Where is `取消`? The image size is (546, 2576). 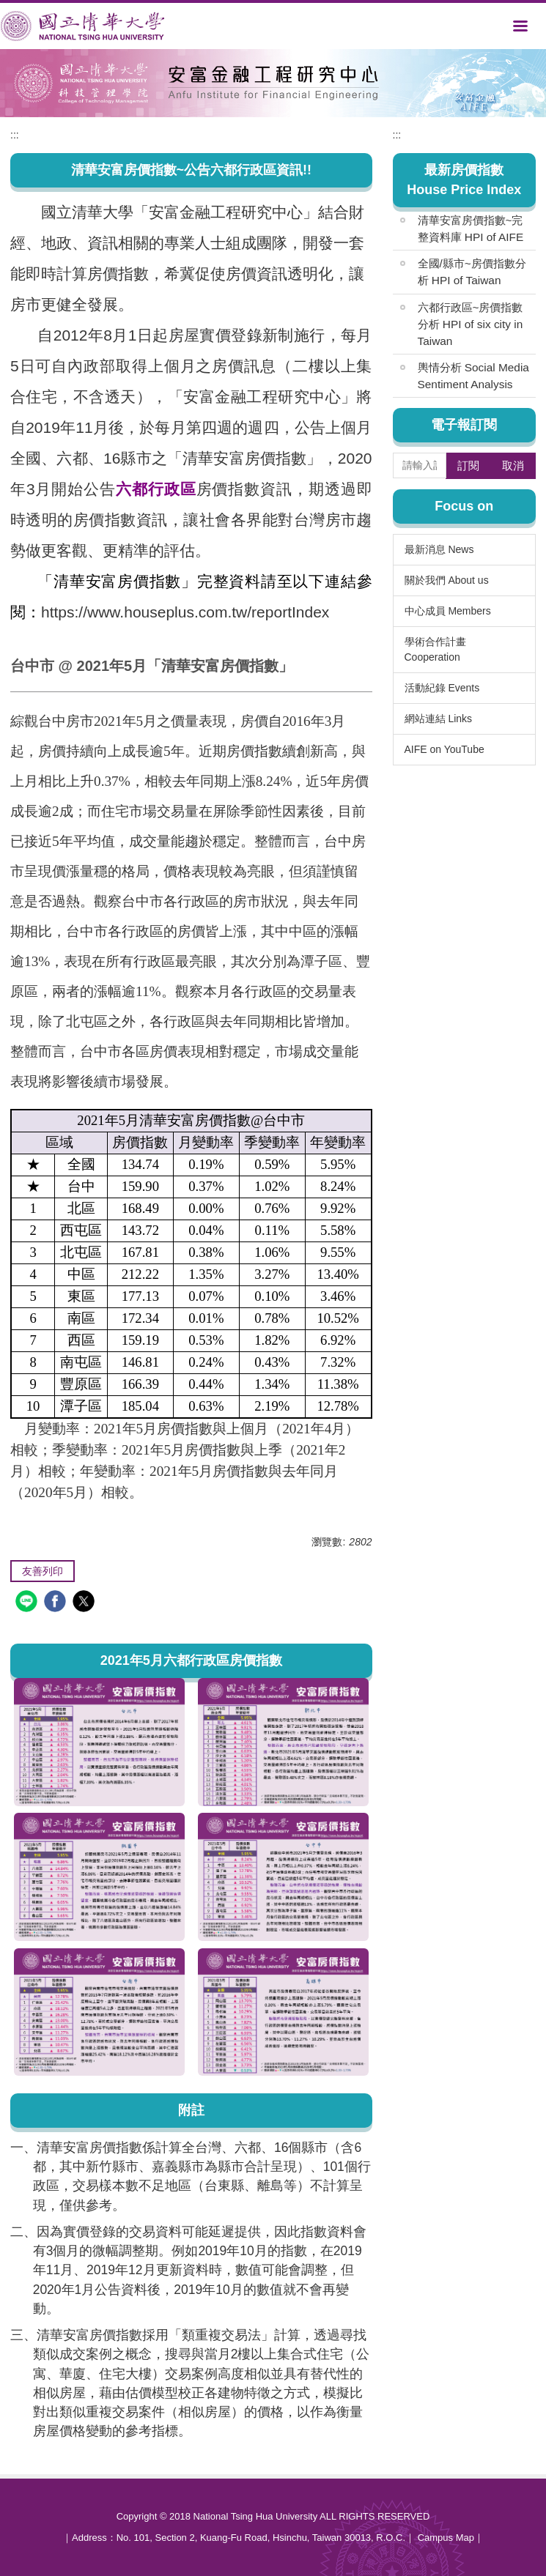 取消 is located at coordinates (513, 465).